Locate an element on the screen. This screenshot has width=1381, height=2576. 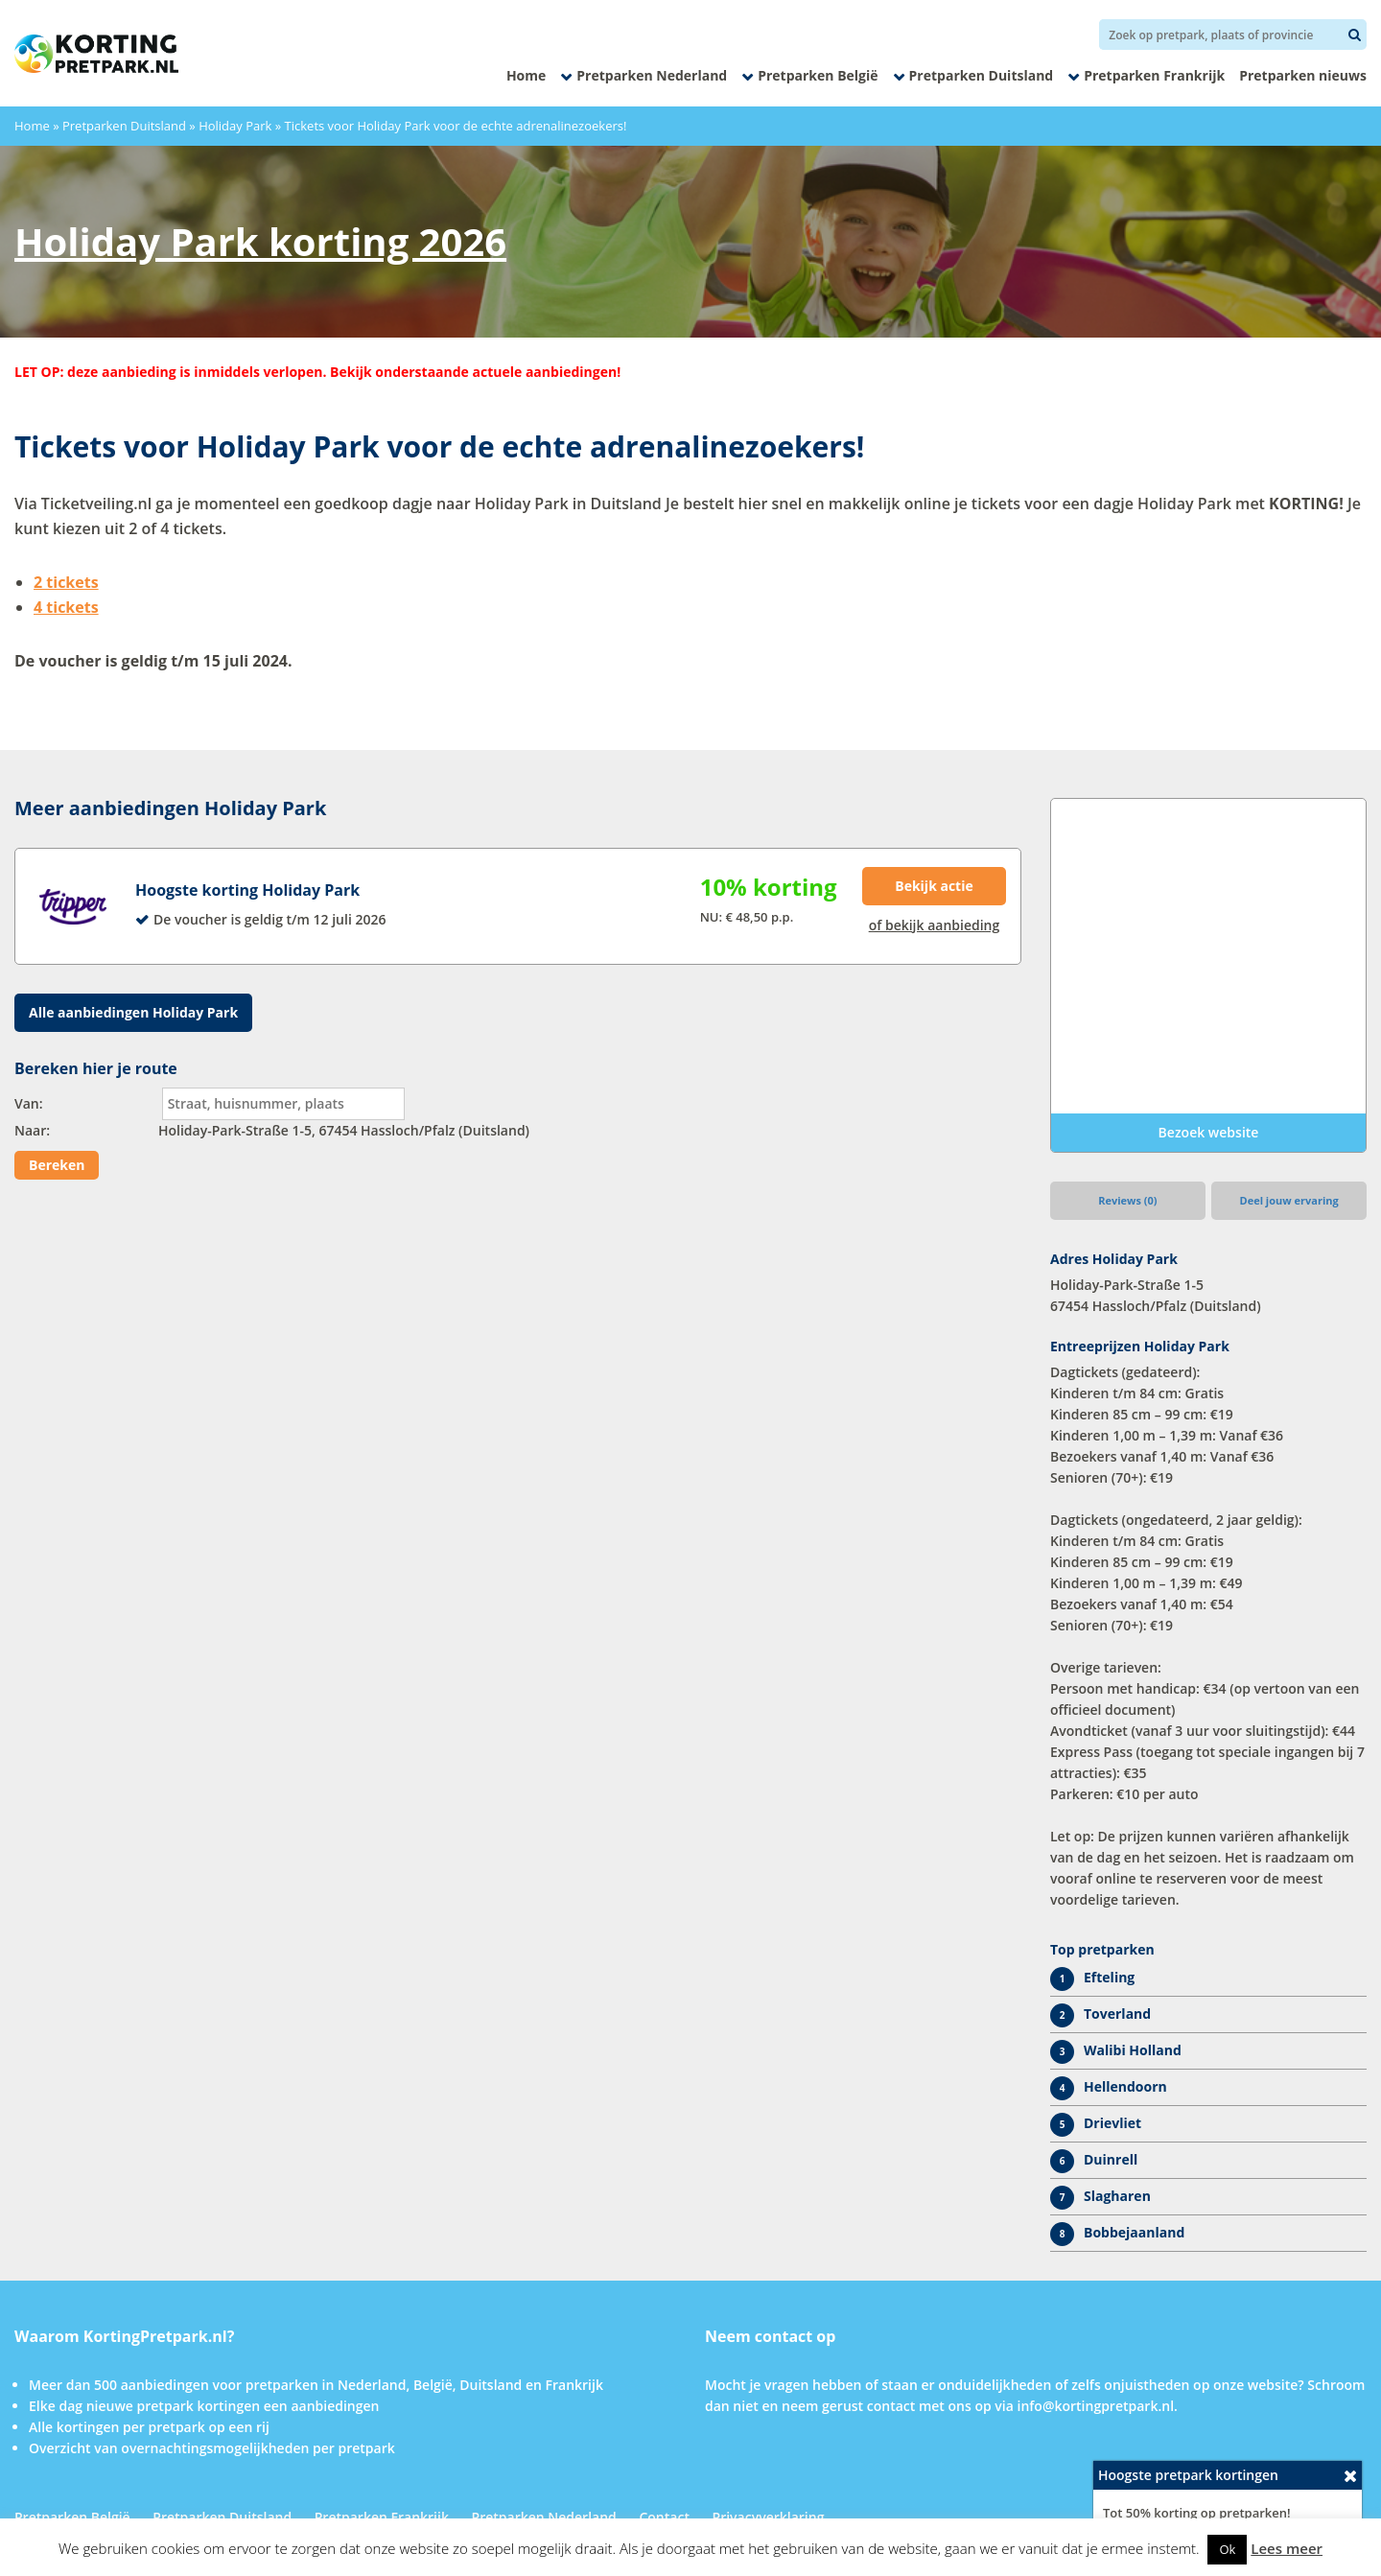
Contact is located at coordinates (664, 2517).